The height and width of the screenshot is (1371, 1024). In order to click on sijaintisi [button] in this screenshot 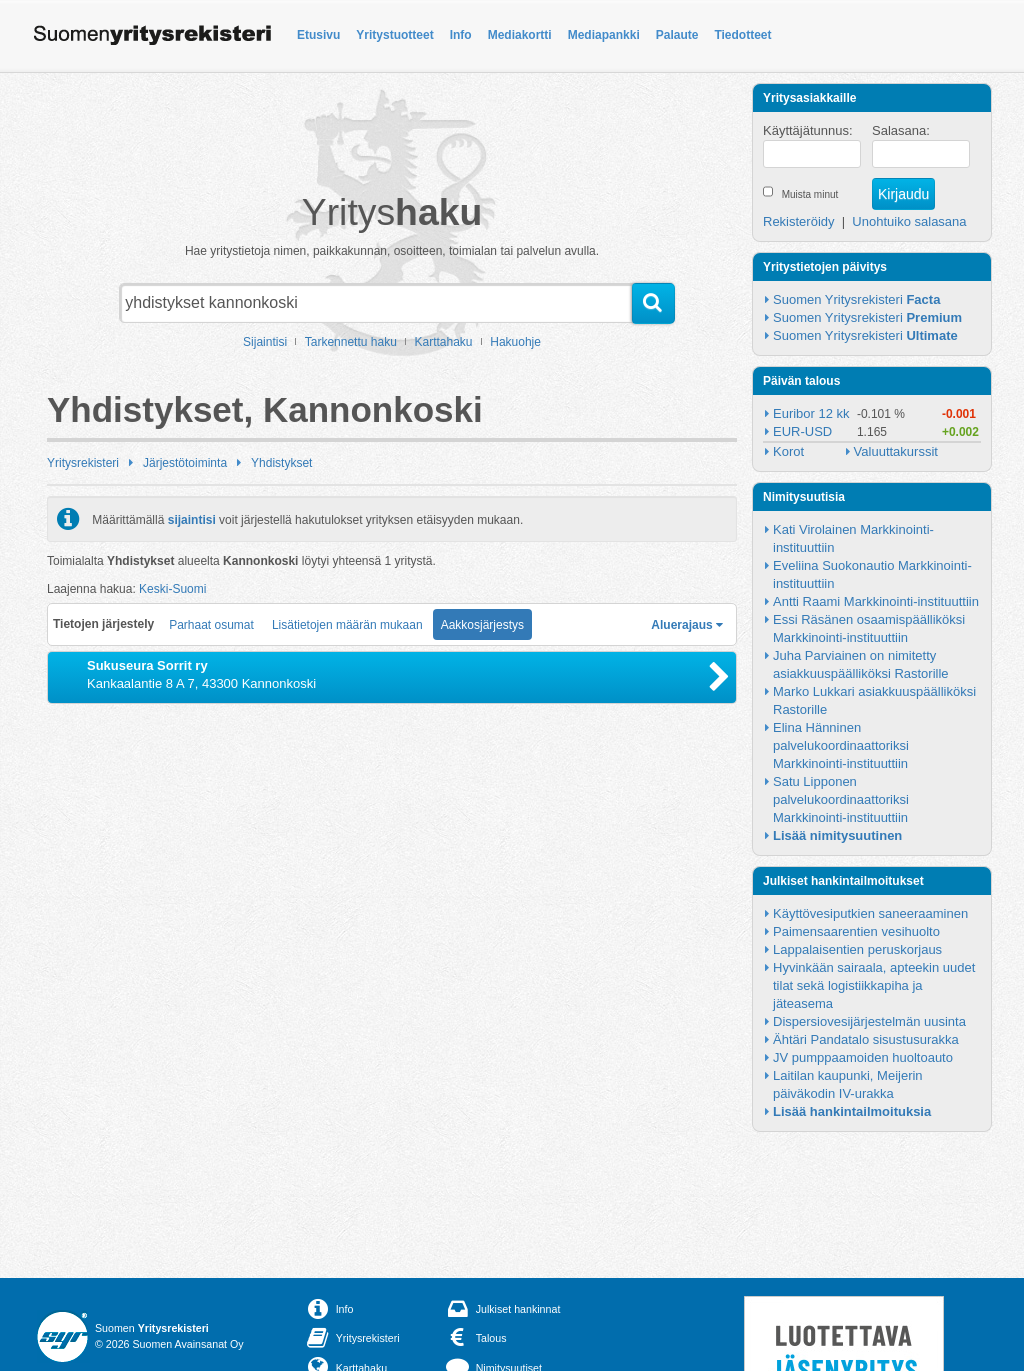, I will do `click(192, 519)`.